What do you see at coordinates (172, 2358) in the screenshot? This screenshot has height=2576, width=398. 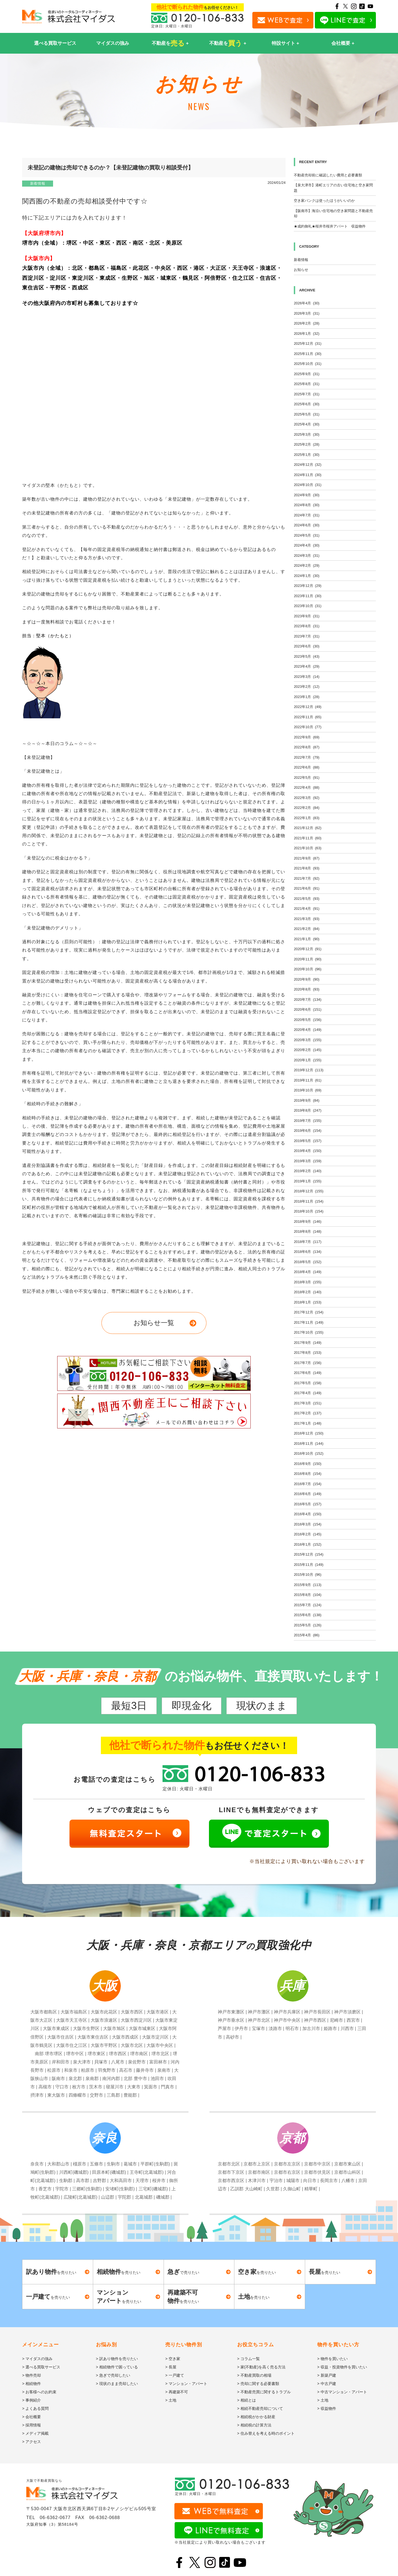 I see `> 空き家` at bounding box center [172, 2358].